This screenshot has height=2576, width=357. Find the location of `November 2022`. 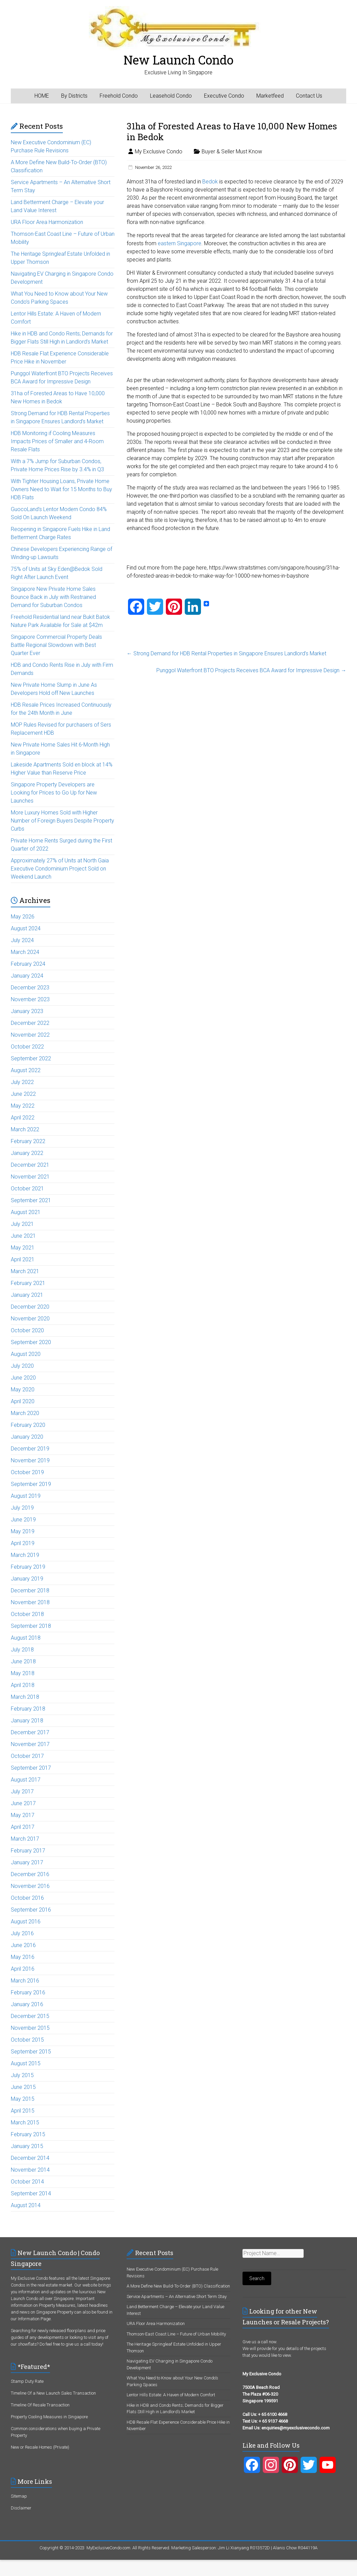

November 2022 is located at coordinates (30, 1035).